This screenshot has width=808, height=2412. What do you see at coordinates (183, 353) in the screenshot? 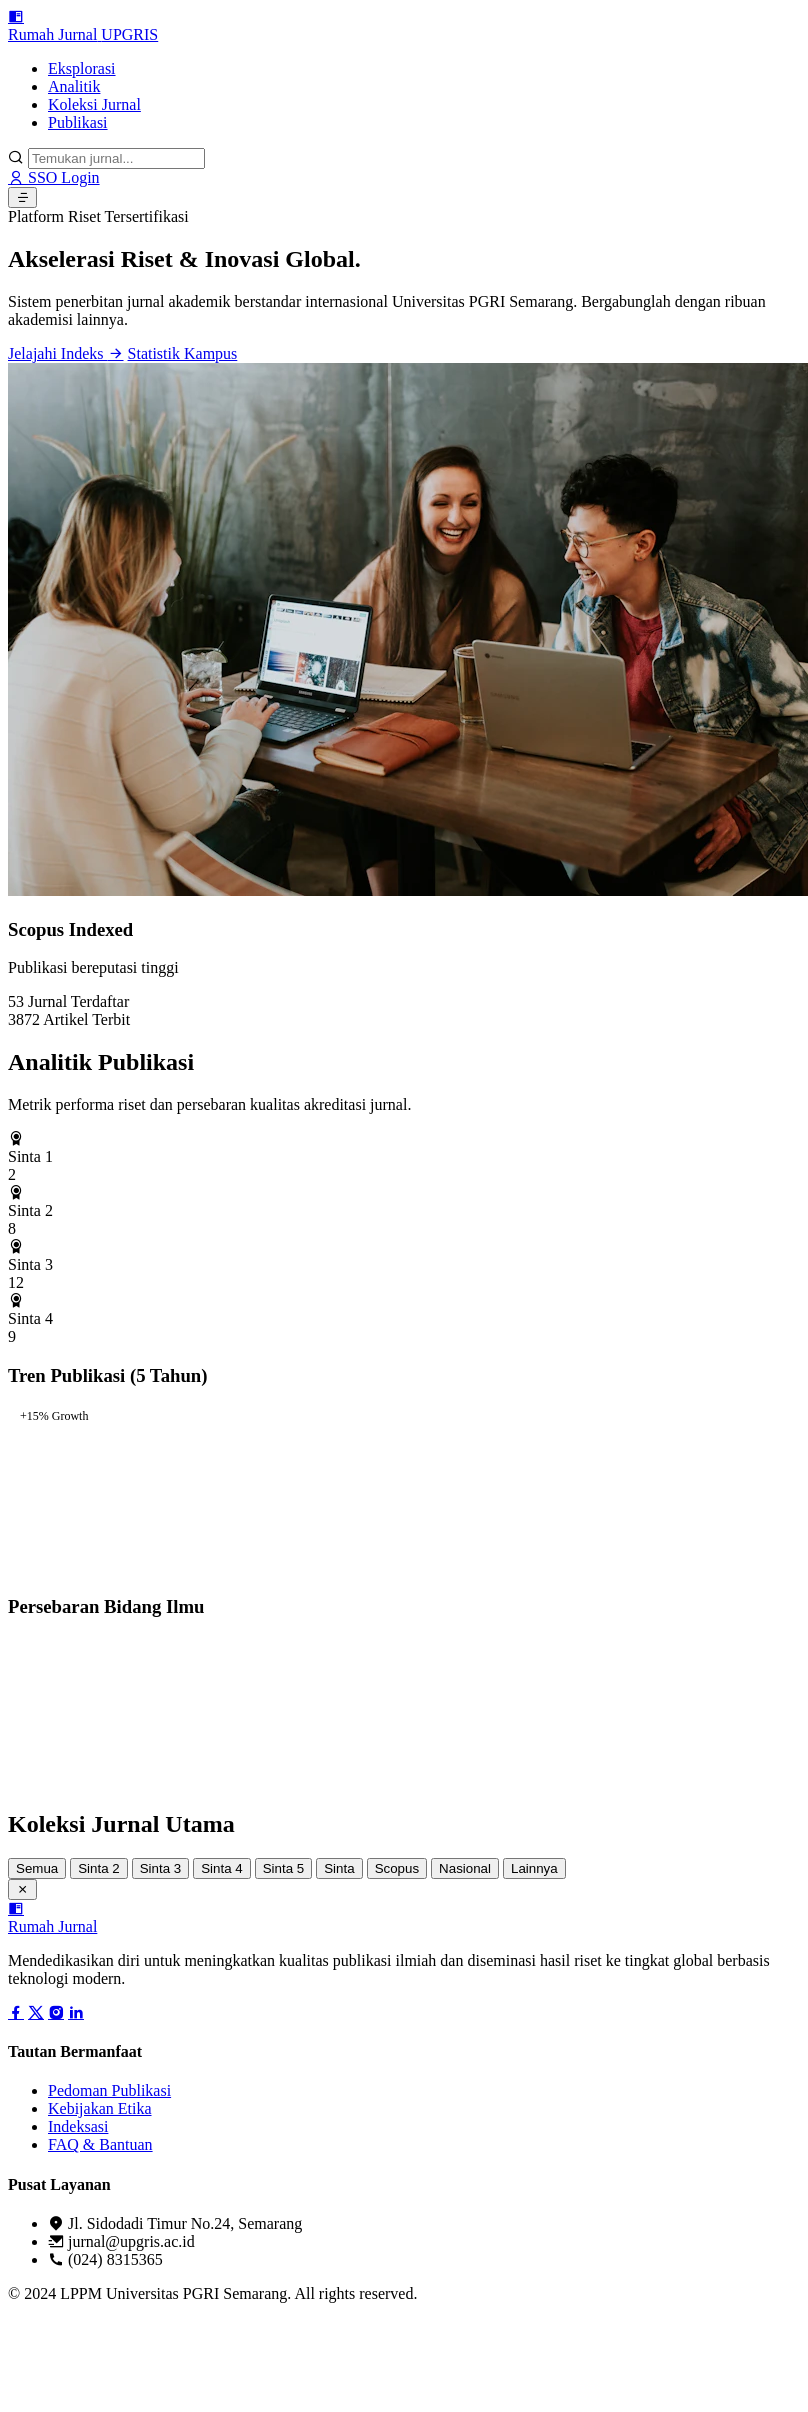
I see `Statistik Kampus` at bounding box center [183, 353].